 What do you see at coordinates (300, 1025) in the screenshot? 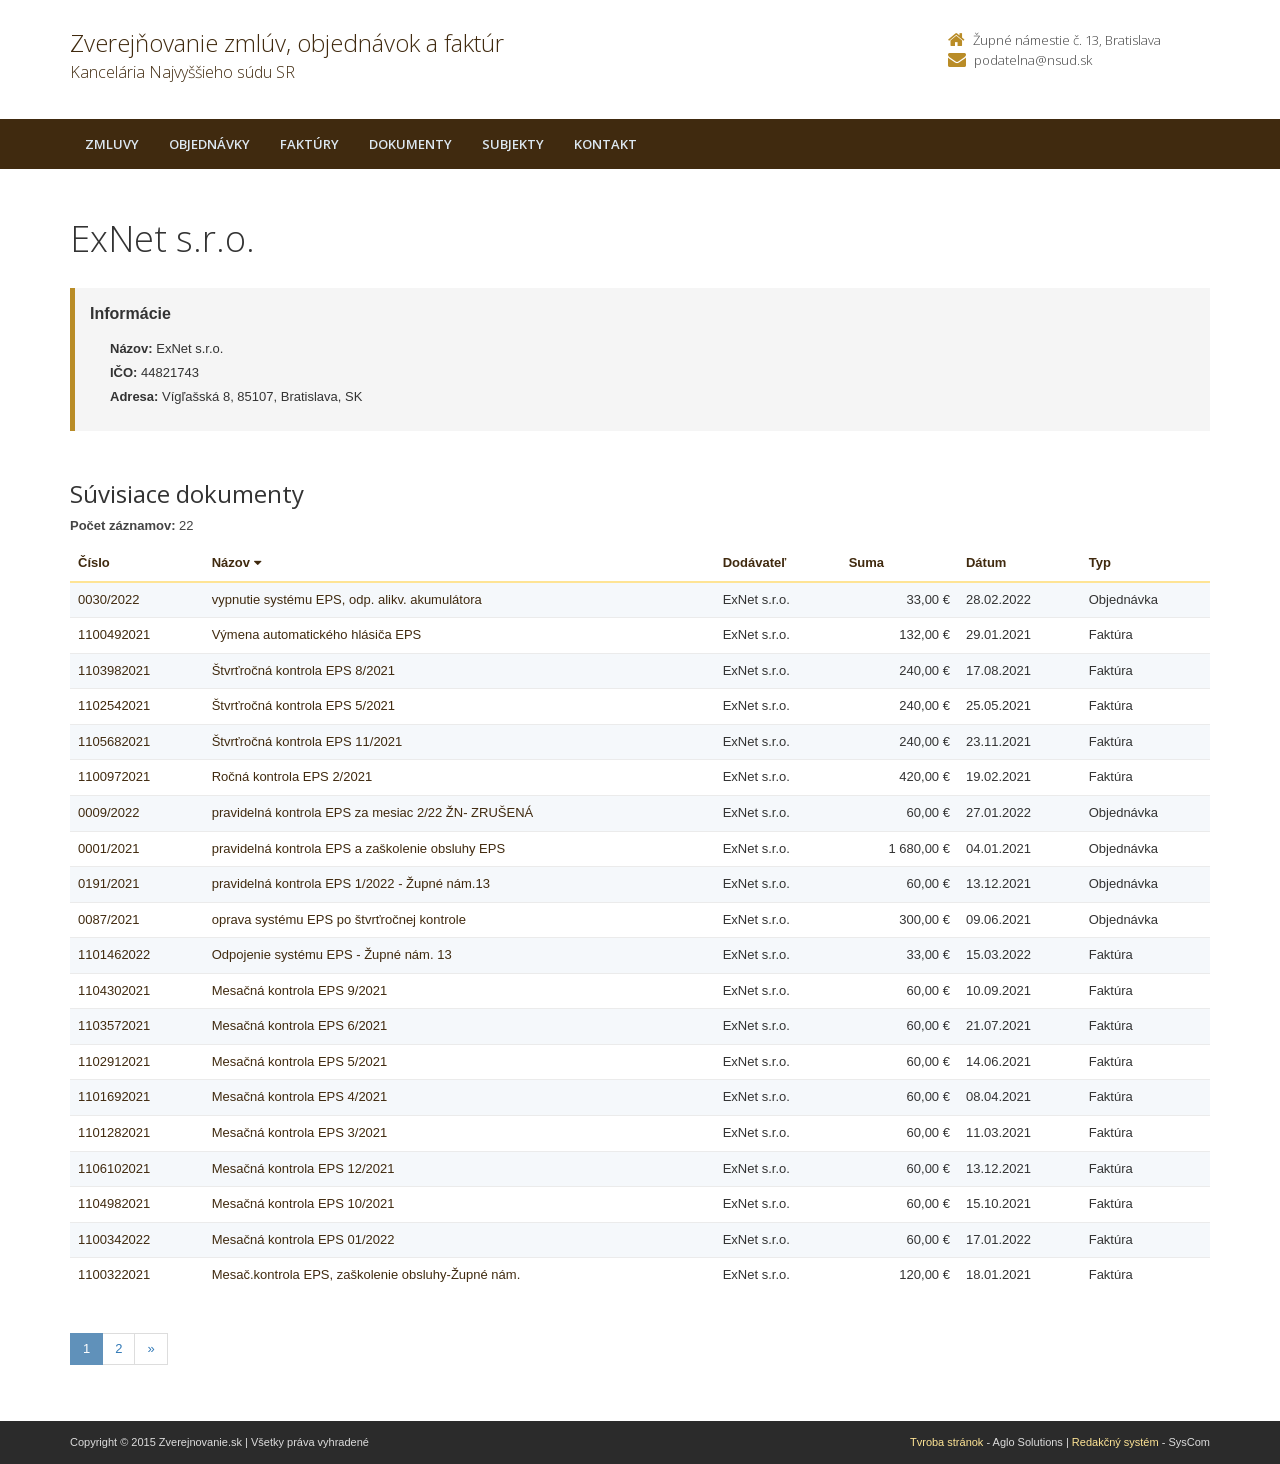
I see `Mesačná kontrola EPS 6/2021` at bounding box center [300, 1025].